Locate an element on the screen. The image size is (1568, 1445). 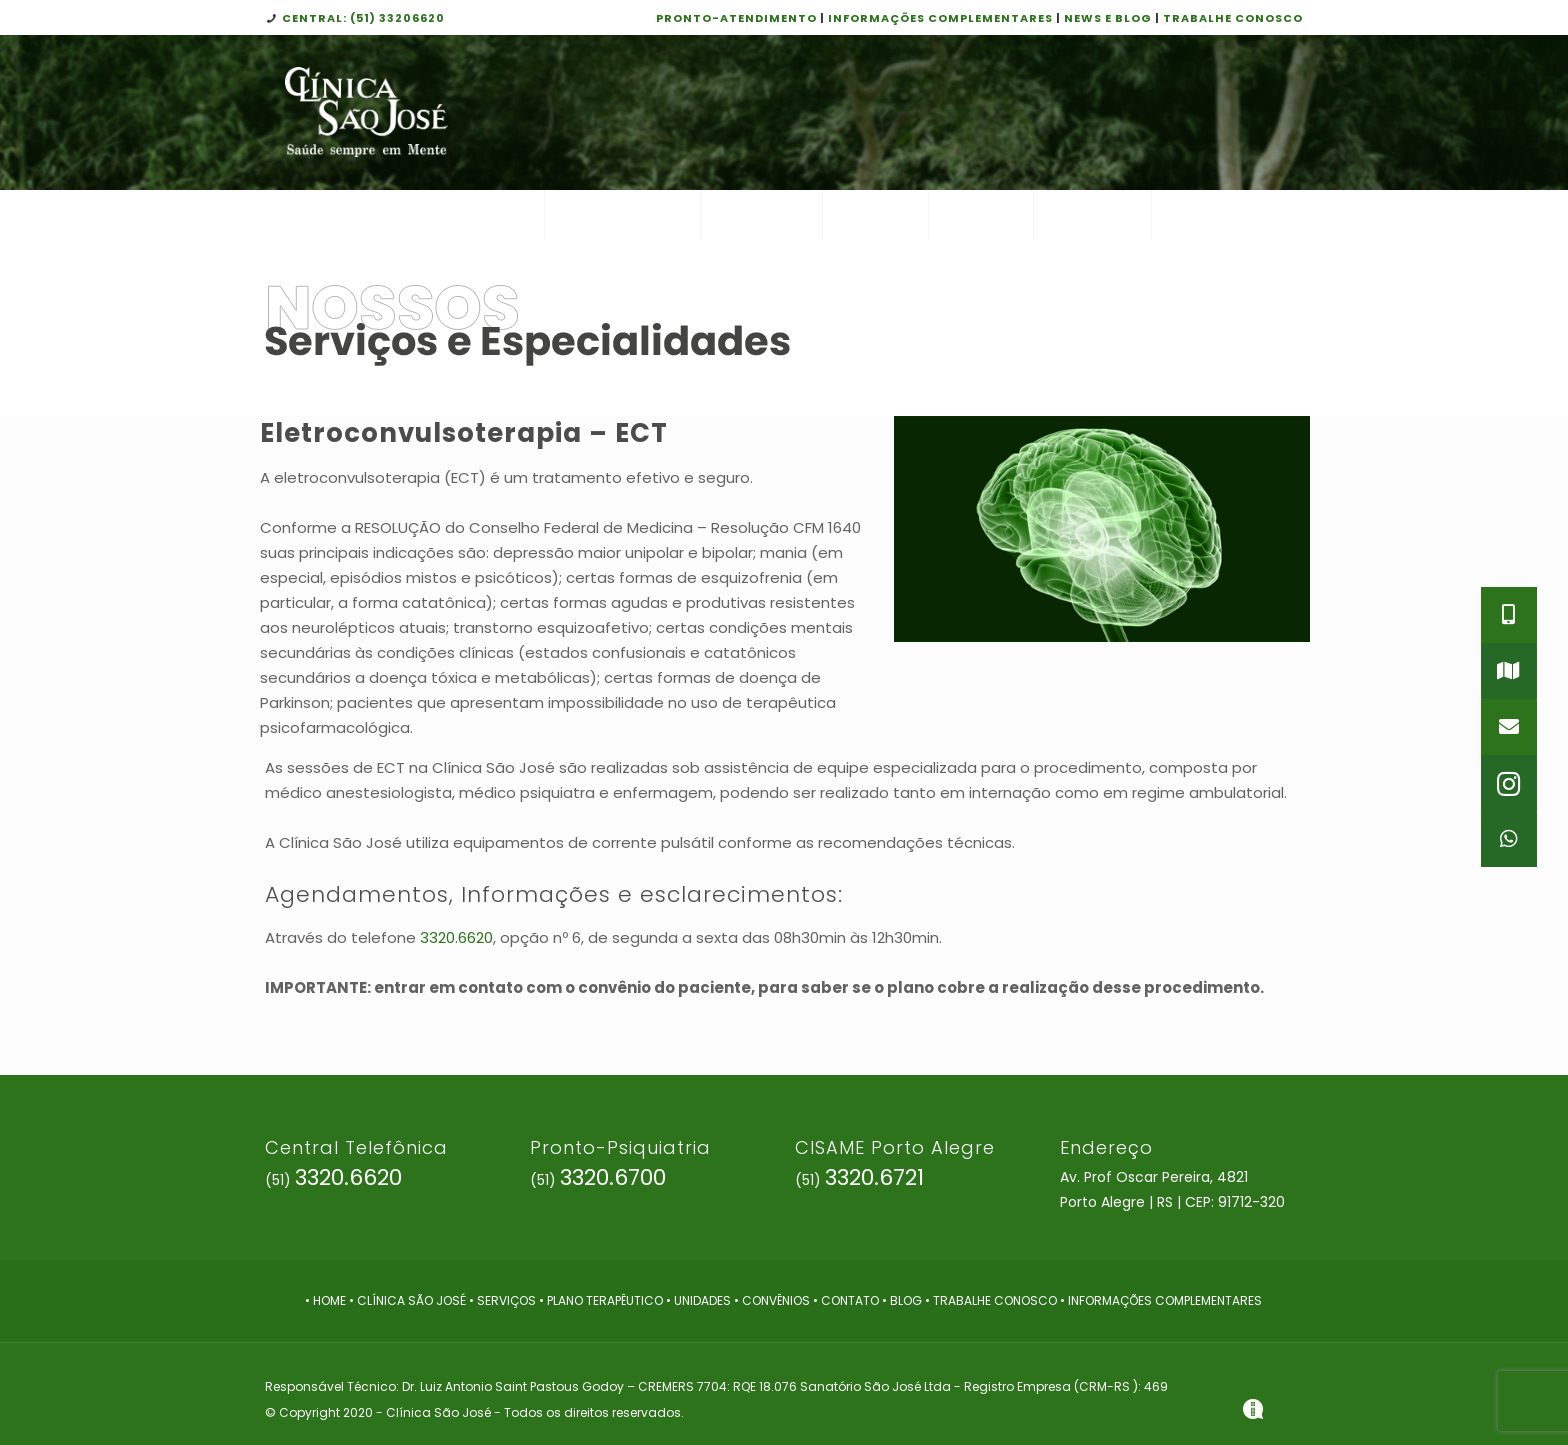
• CONTATO is located at coordinates (847, 1300).